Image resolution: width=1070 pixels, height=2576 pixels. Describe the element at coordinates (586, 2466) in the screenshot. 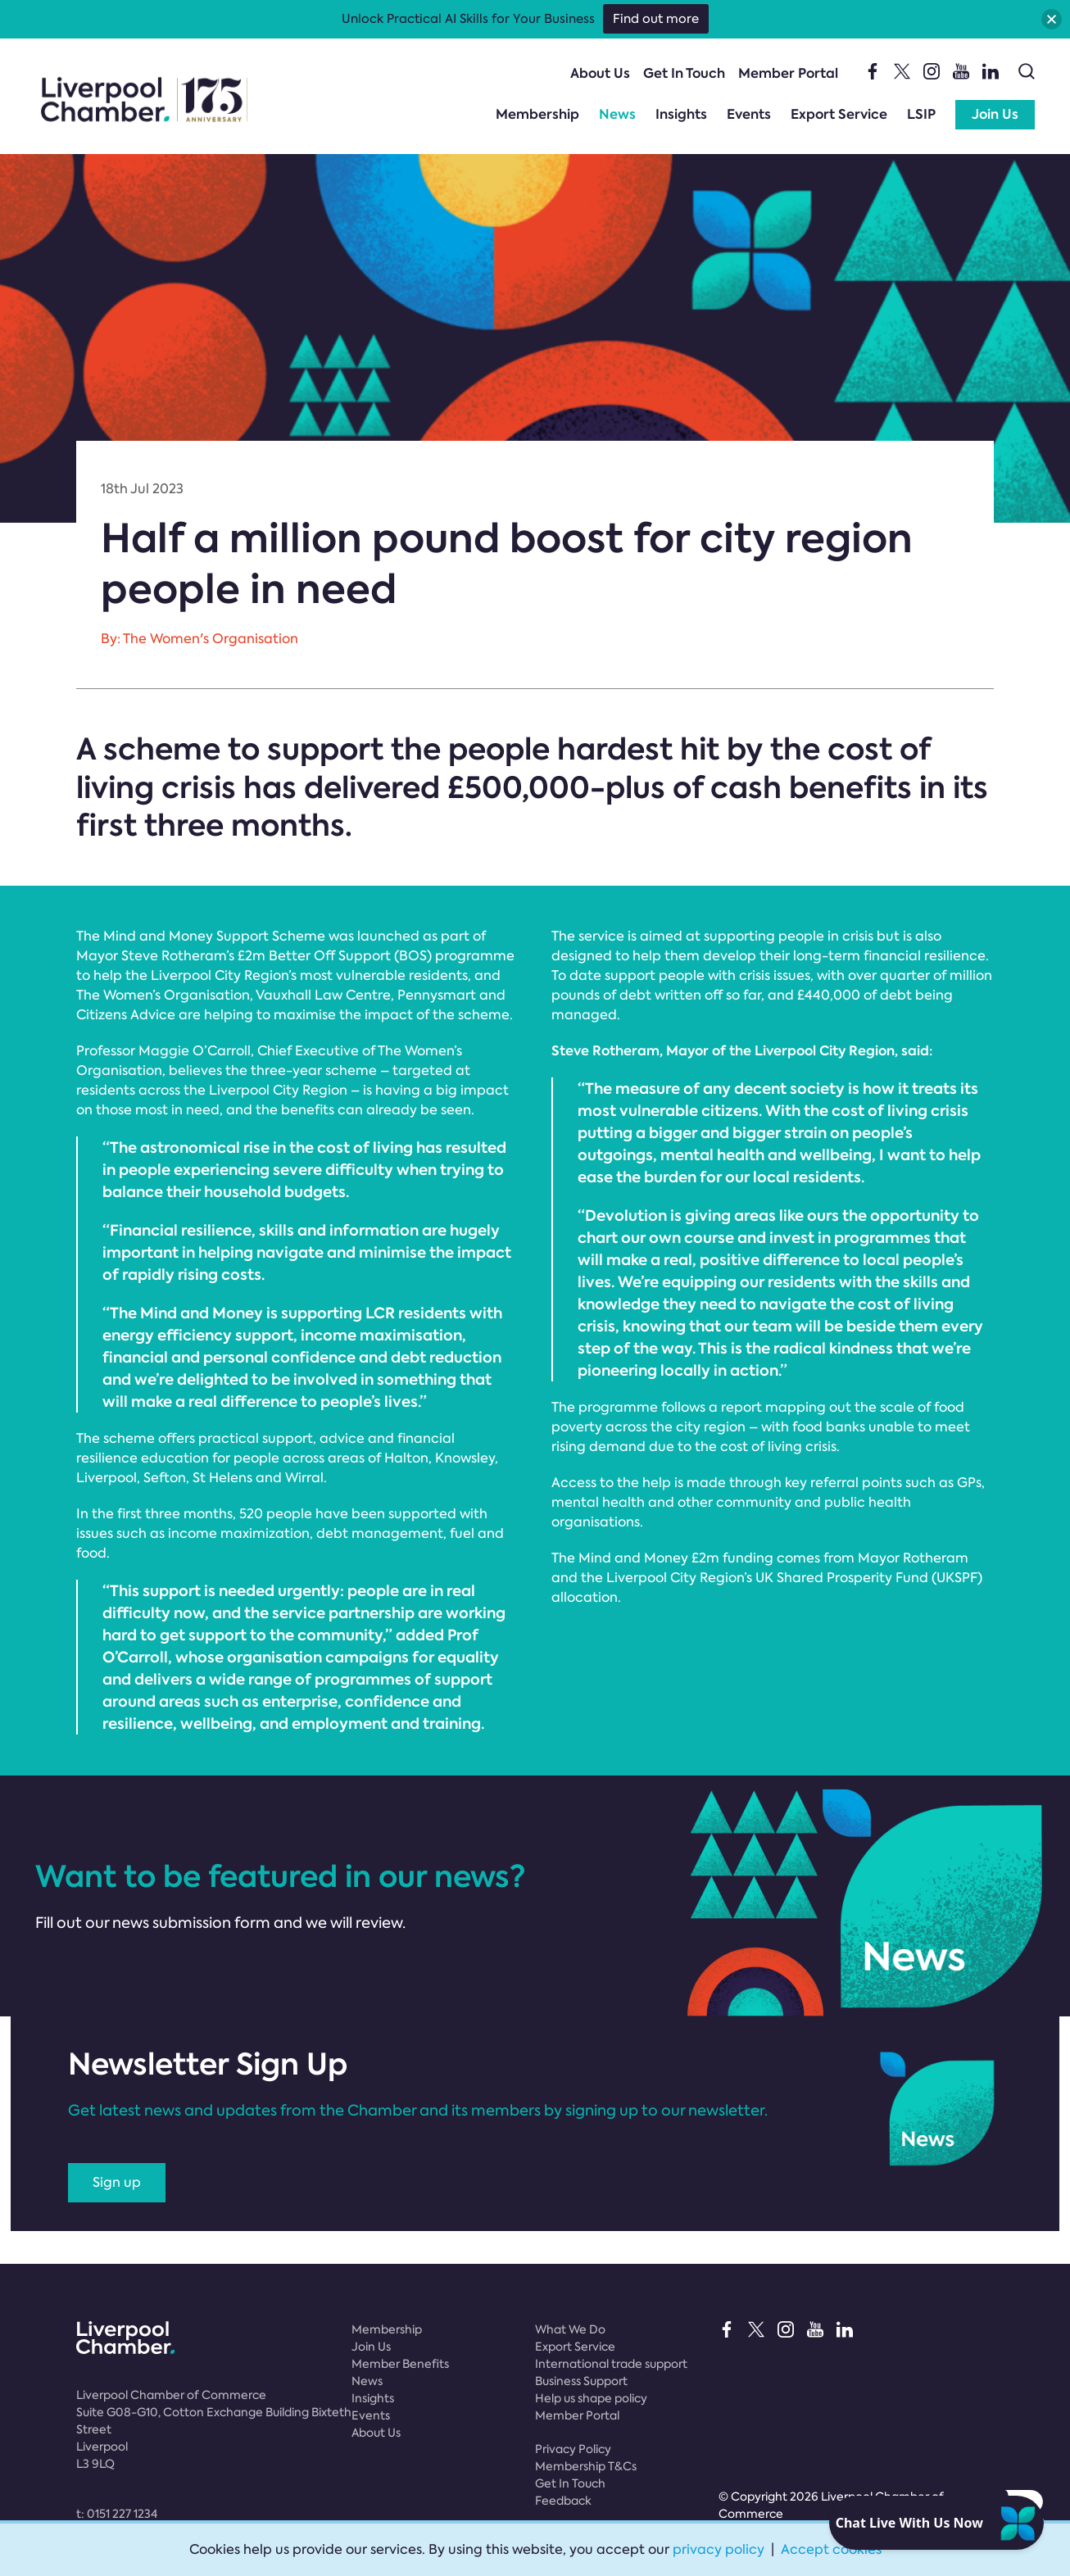

I see `Membership T&Cs` at that location.